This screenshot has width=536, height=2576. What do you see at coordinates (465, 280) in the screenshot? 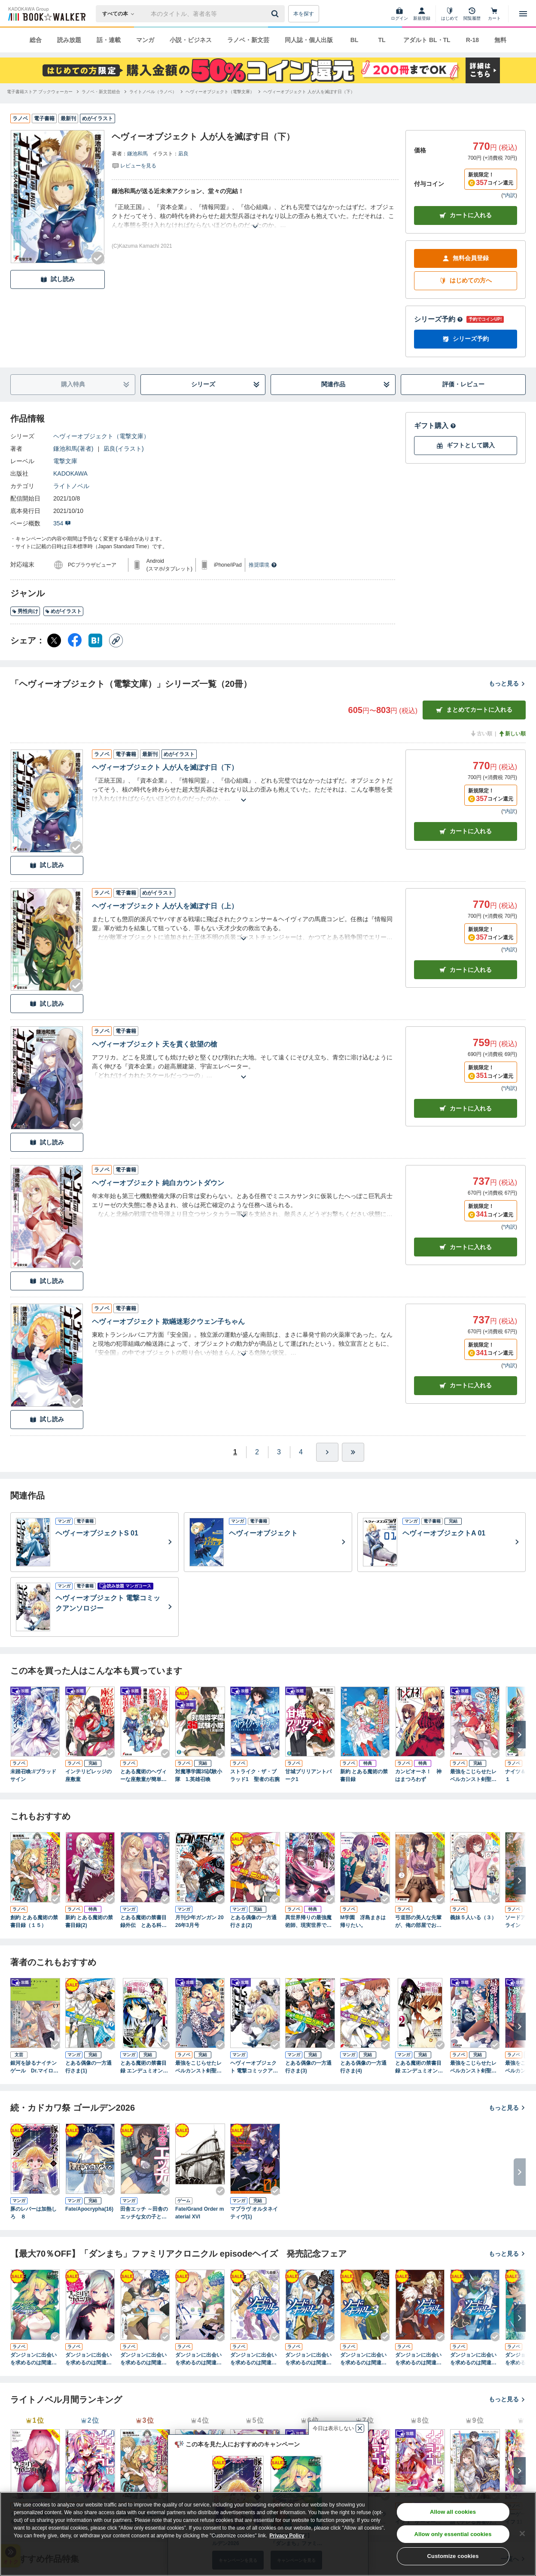
I see `はじめての方へ` at bounding box center [465, 280].